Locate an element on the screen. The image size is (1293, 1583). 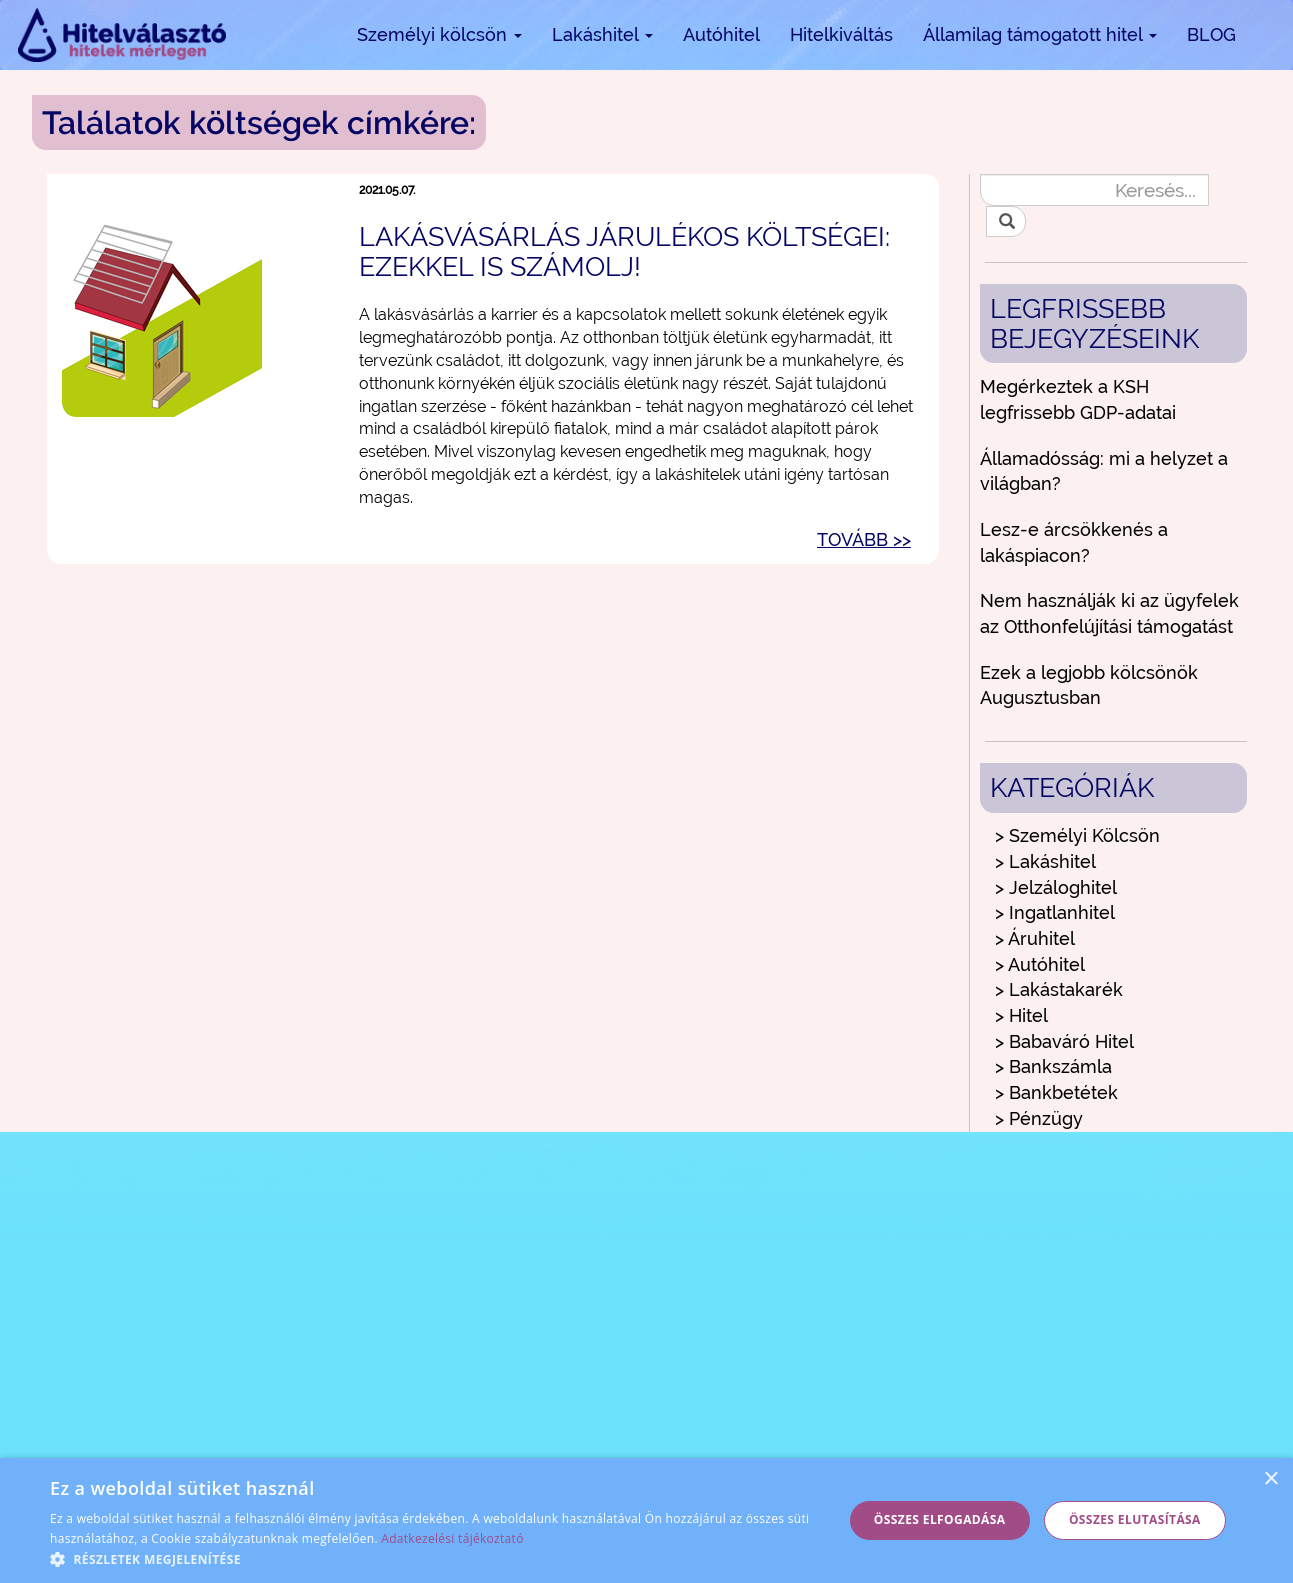
> Áruhitel is located at coordinates (1035, 938).